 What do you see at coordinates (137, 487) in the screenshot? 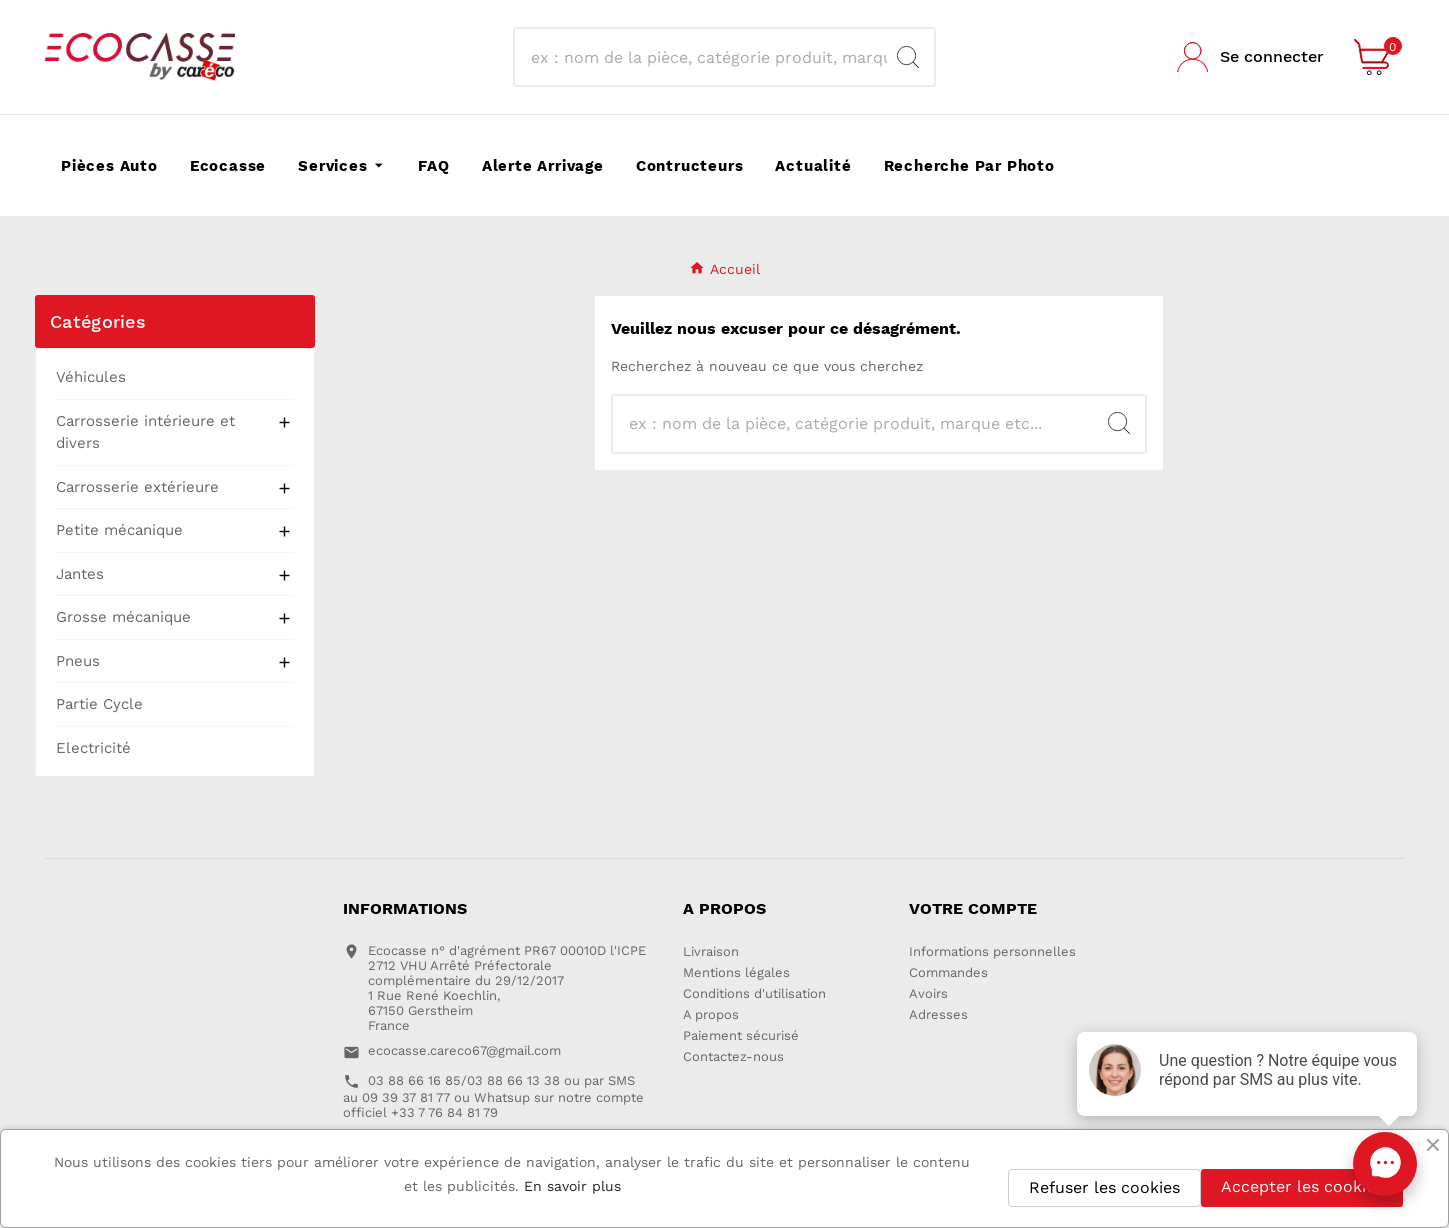
I see `Carrosserie extérieure` at bounding box center [137, 487].